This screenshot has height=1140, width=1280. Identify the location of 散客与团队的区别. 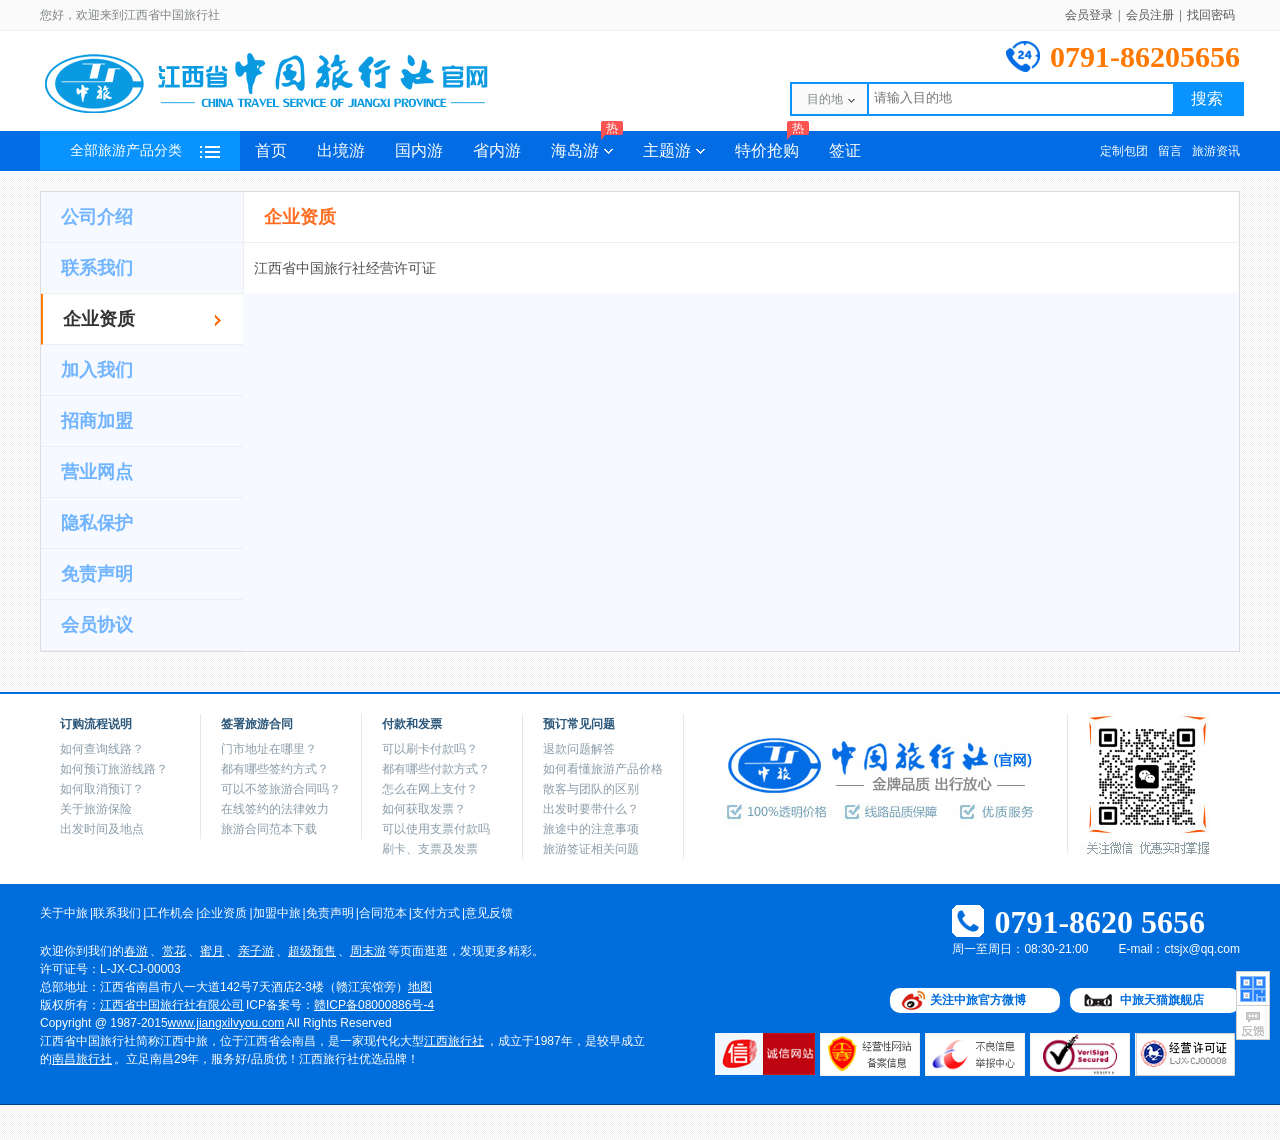
(591, 789).